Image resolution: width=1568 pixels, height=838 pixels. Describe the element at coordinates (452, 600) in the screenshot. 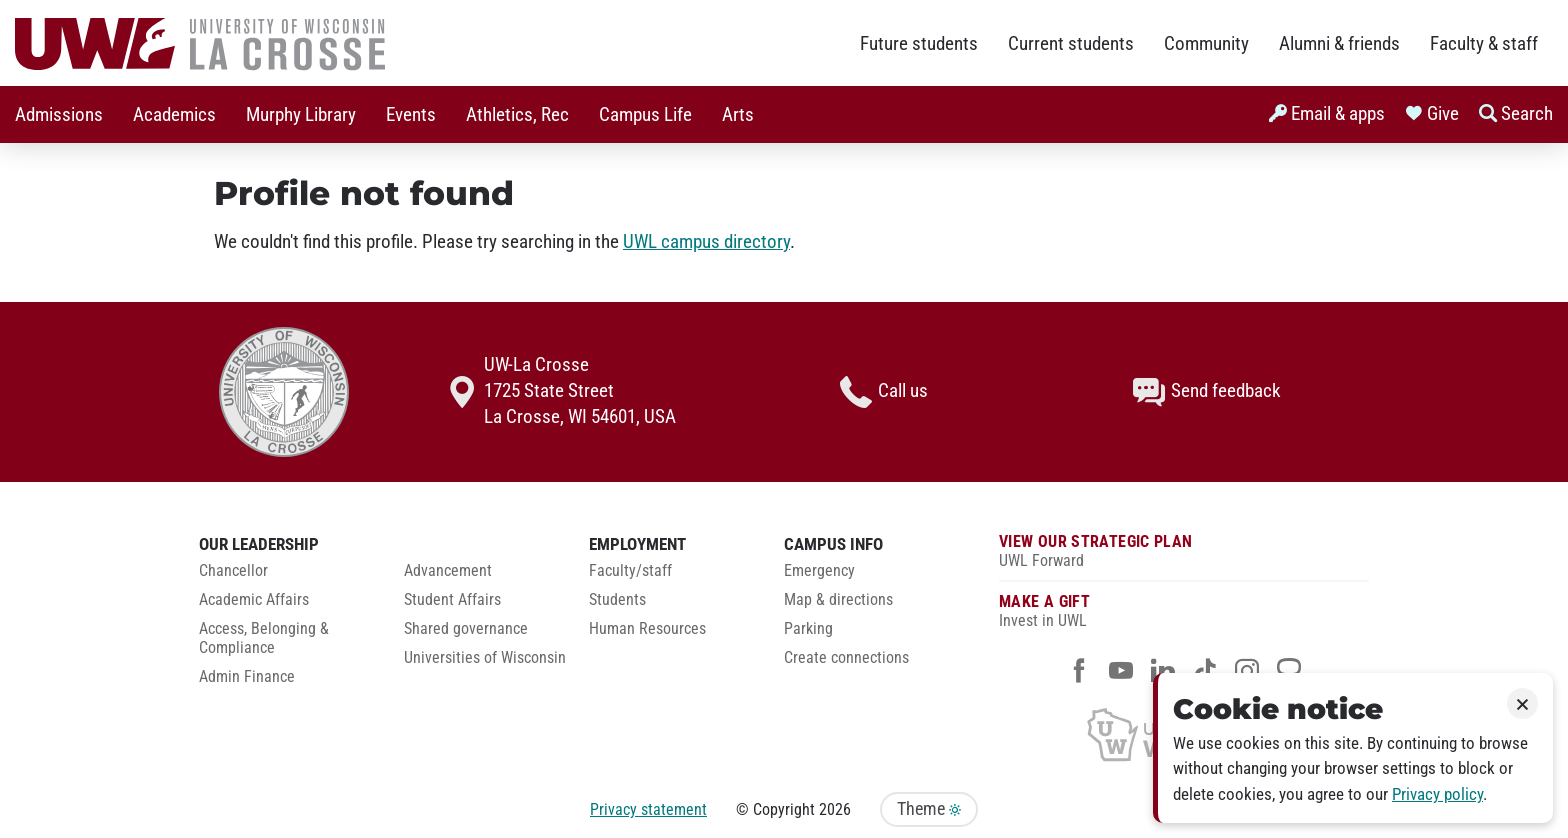

I see `Student Affairs` at that location.